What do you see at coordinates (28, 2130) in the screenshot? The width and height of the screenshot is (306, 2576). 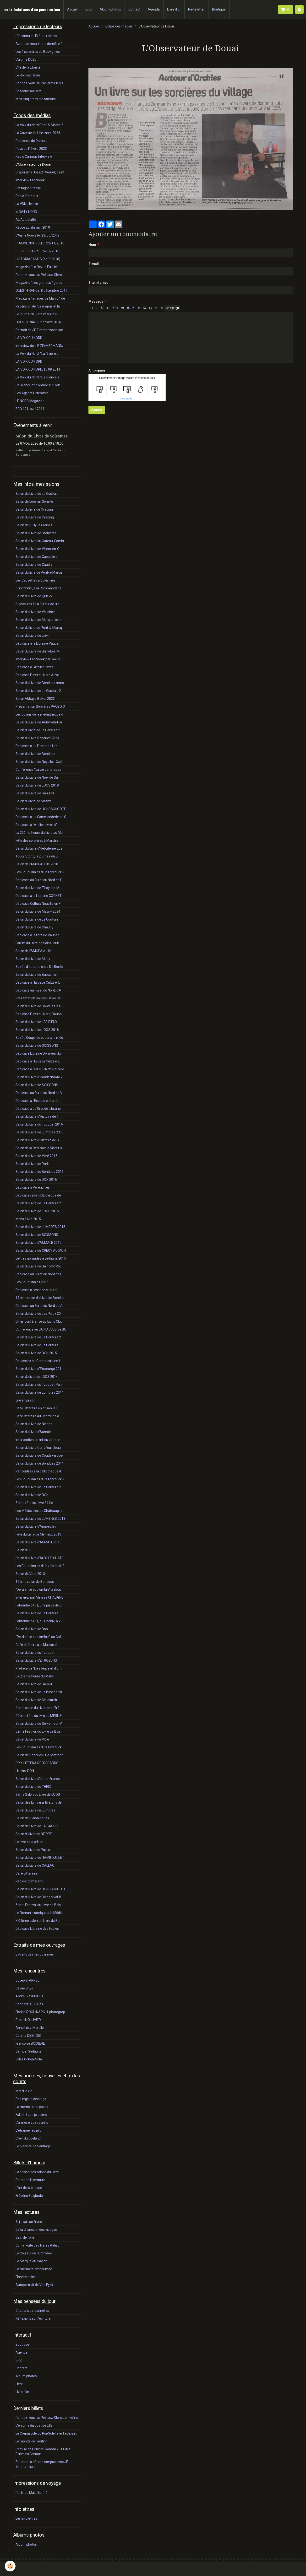 I see `L'étrange réveil...` at bounding box center [28, 2130].